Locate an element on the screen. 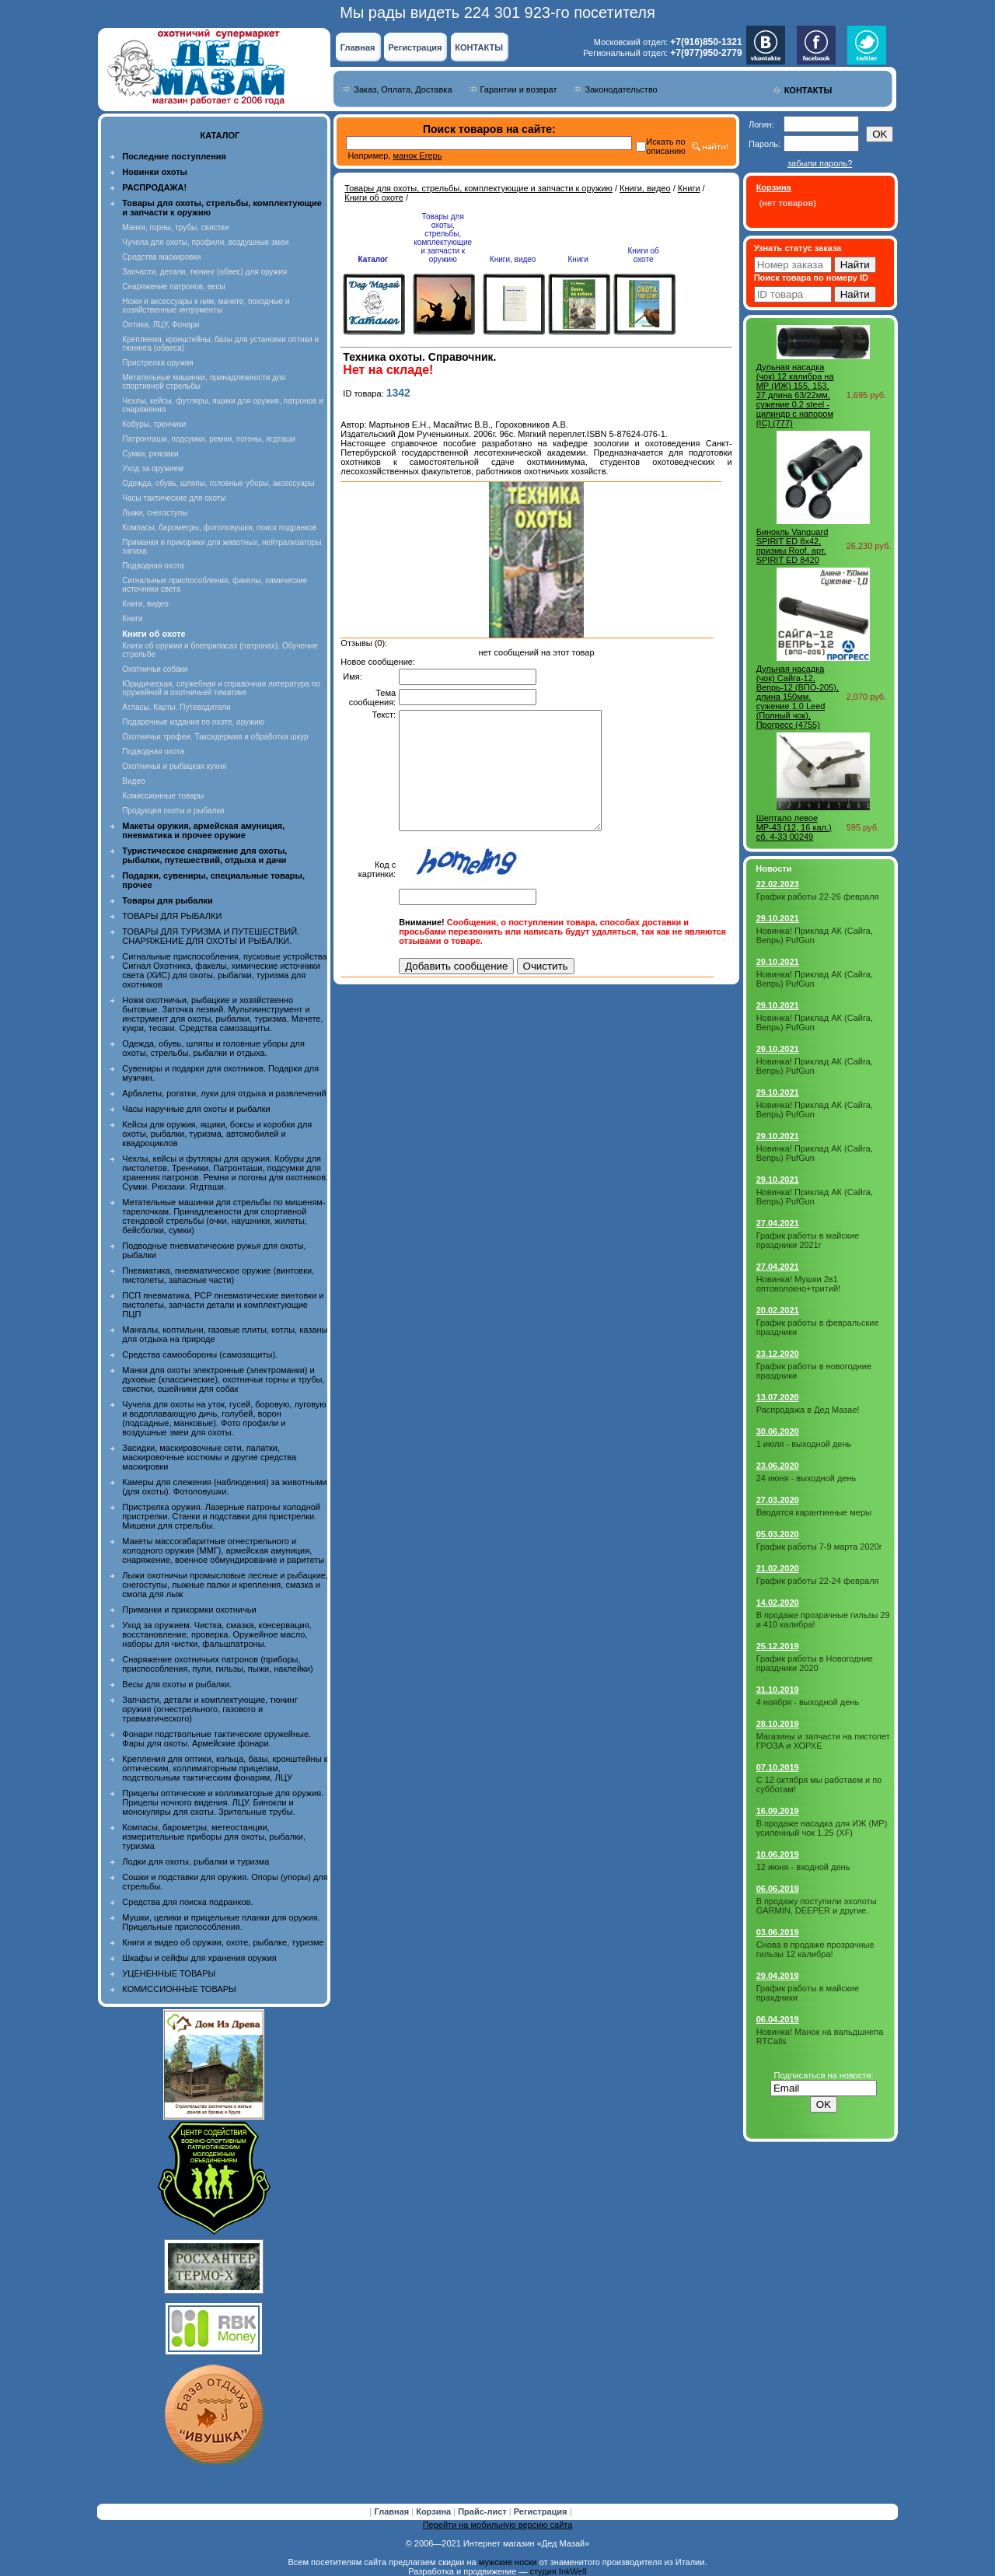 The image size is (995, 2576). Одежда, обувь, шляпы и головные уборы для охоты, стрельбы, рыбалки и отдыха. is located at coordinates (213, 1048).